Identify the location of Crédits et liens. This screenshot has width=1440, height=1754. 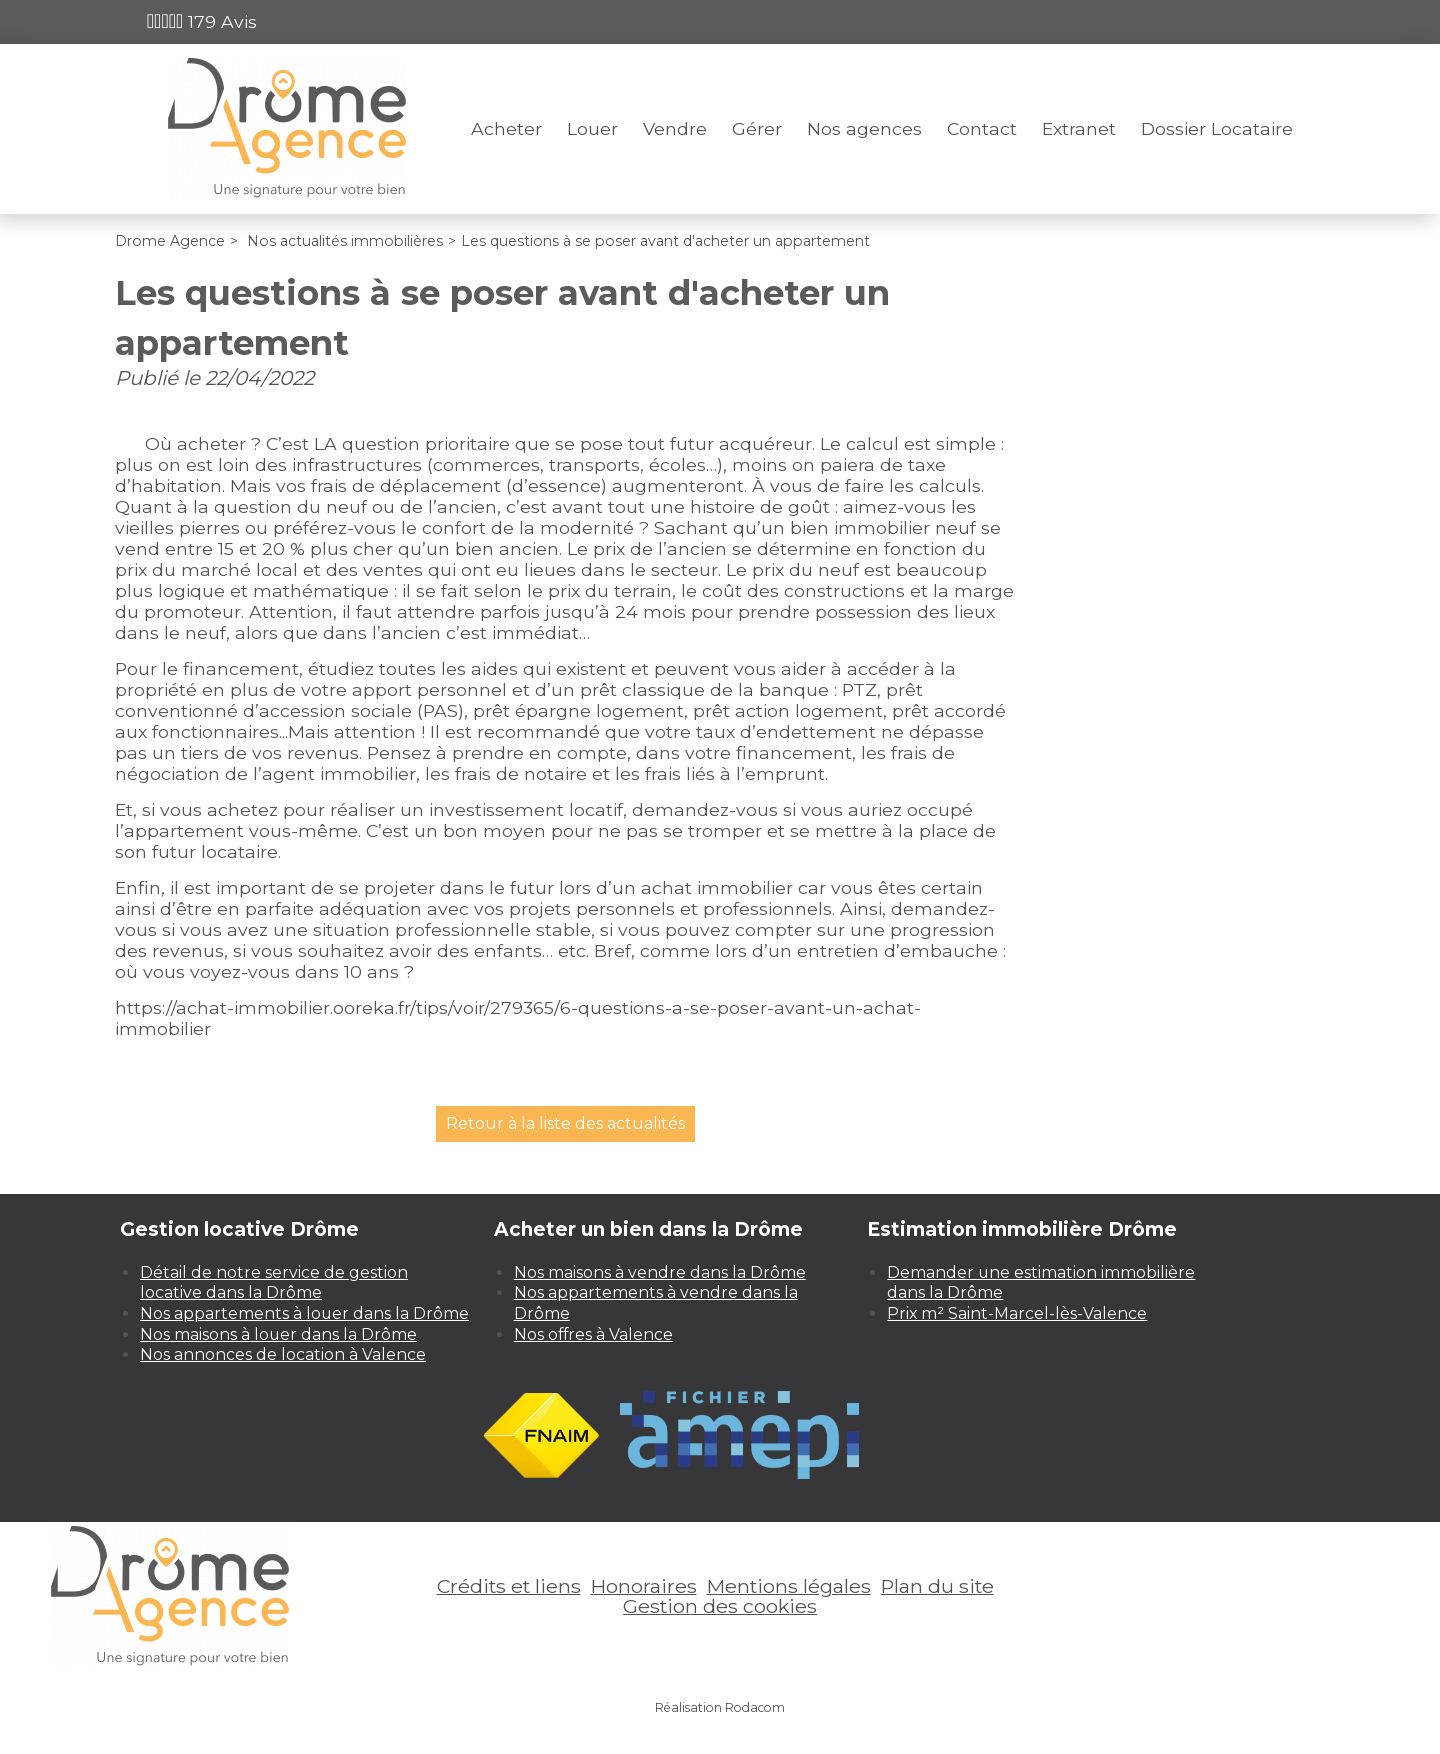
(509, 1586).